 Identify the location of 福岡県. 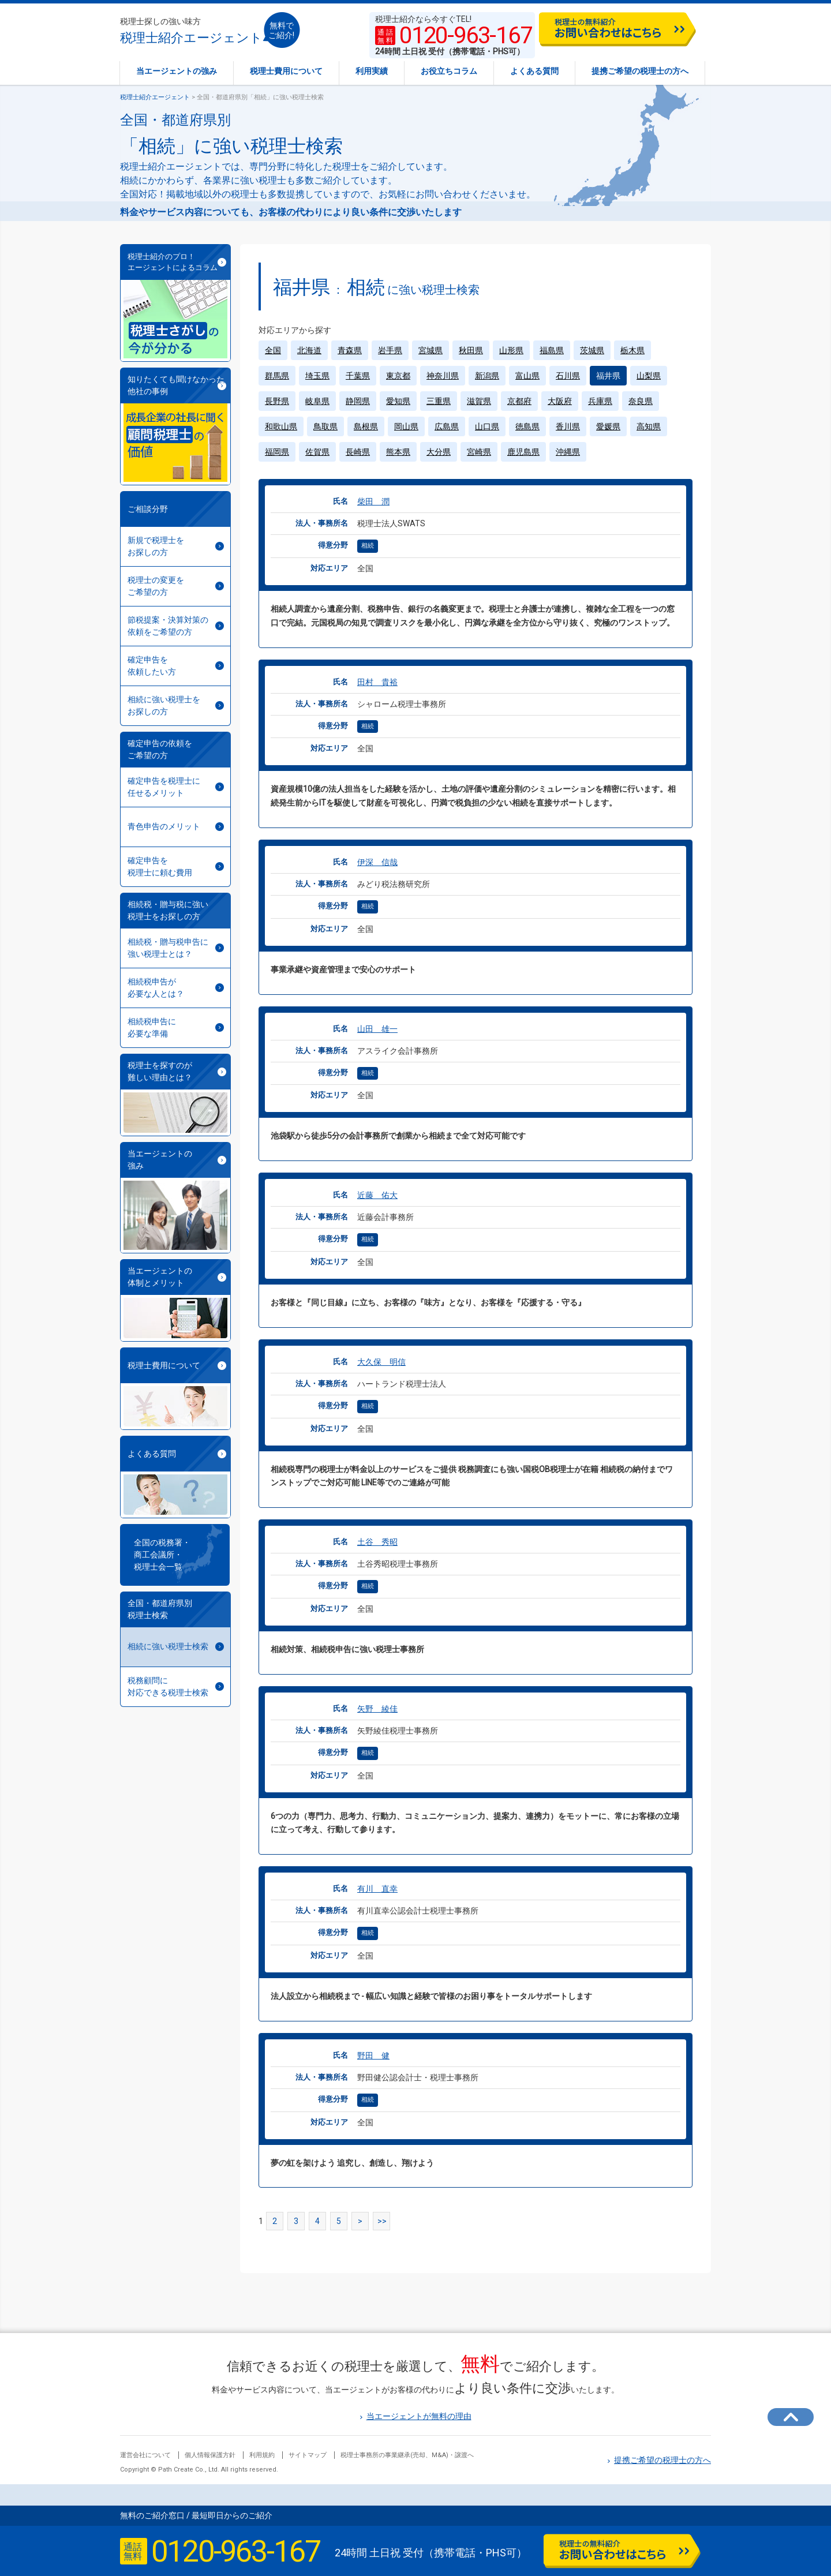
(277, 451).